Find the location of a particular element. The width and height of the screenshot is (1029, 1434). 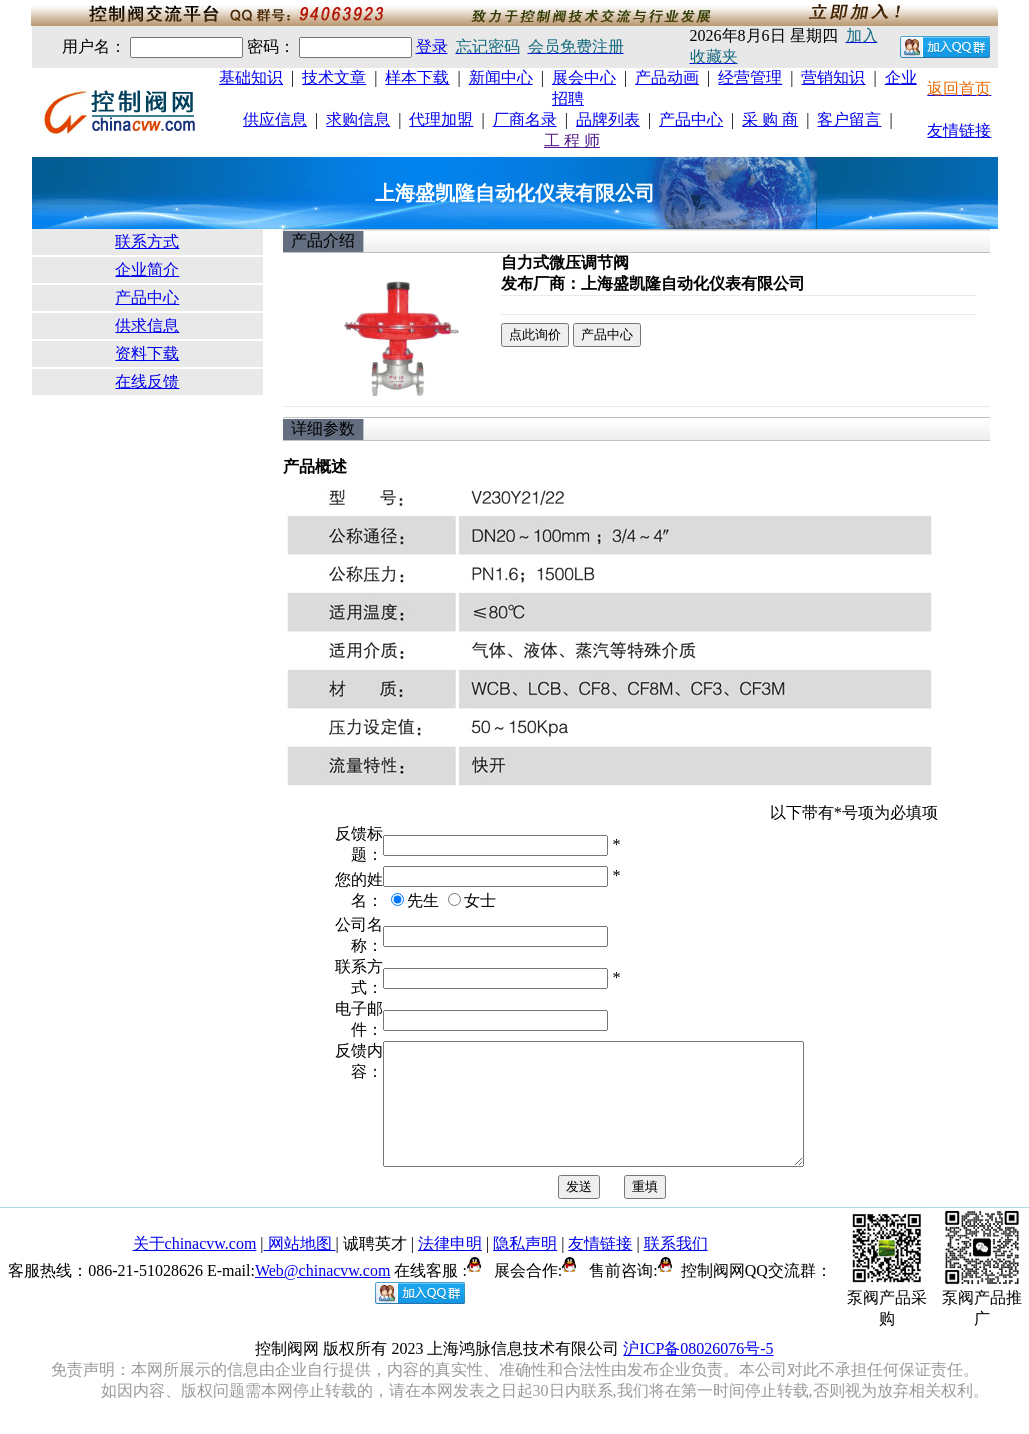

关于chinacvw.com is located at coordinates (195, 1267).